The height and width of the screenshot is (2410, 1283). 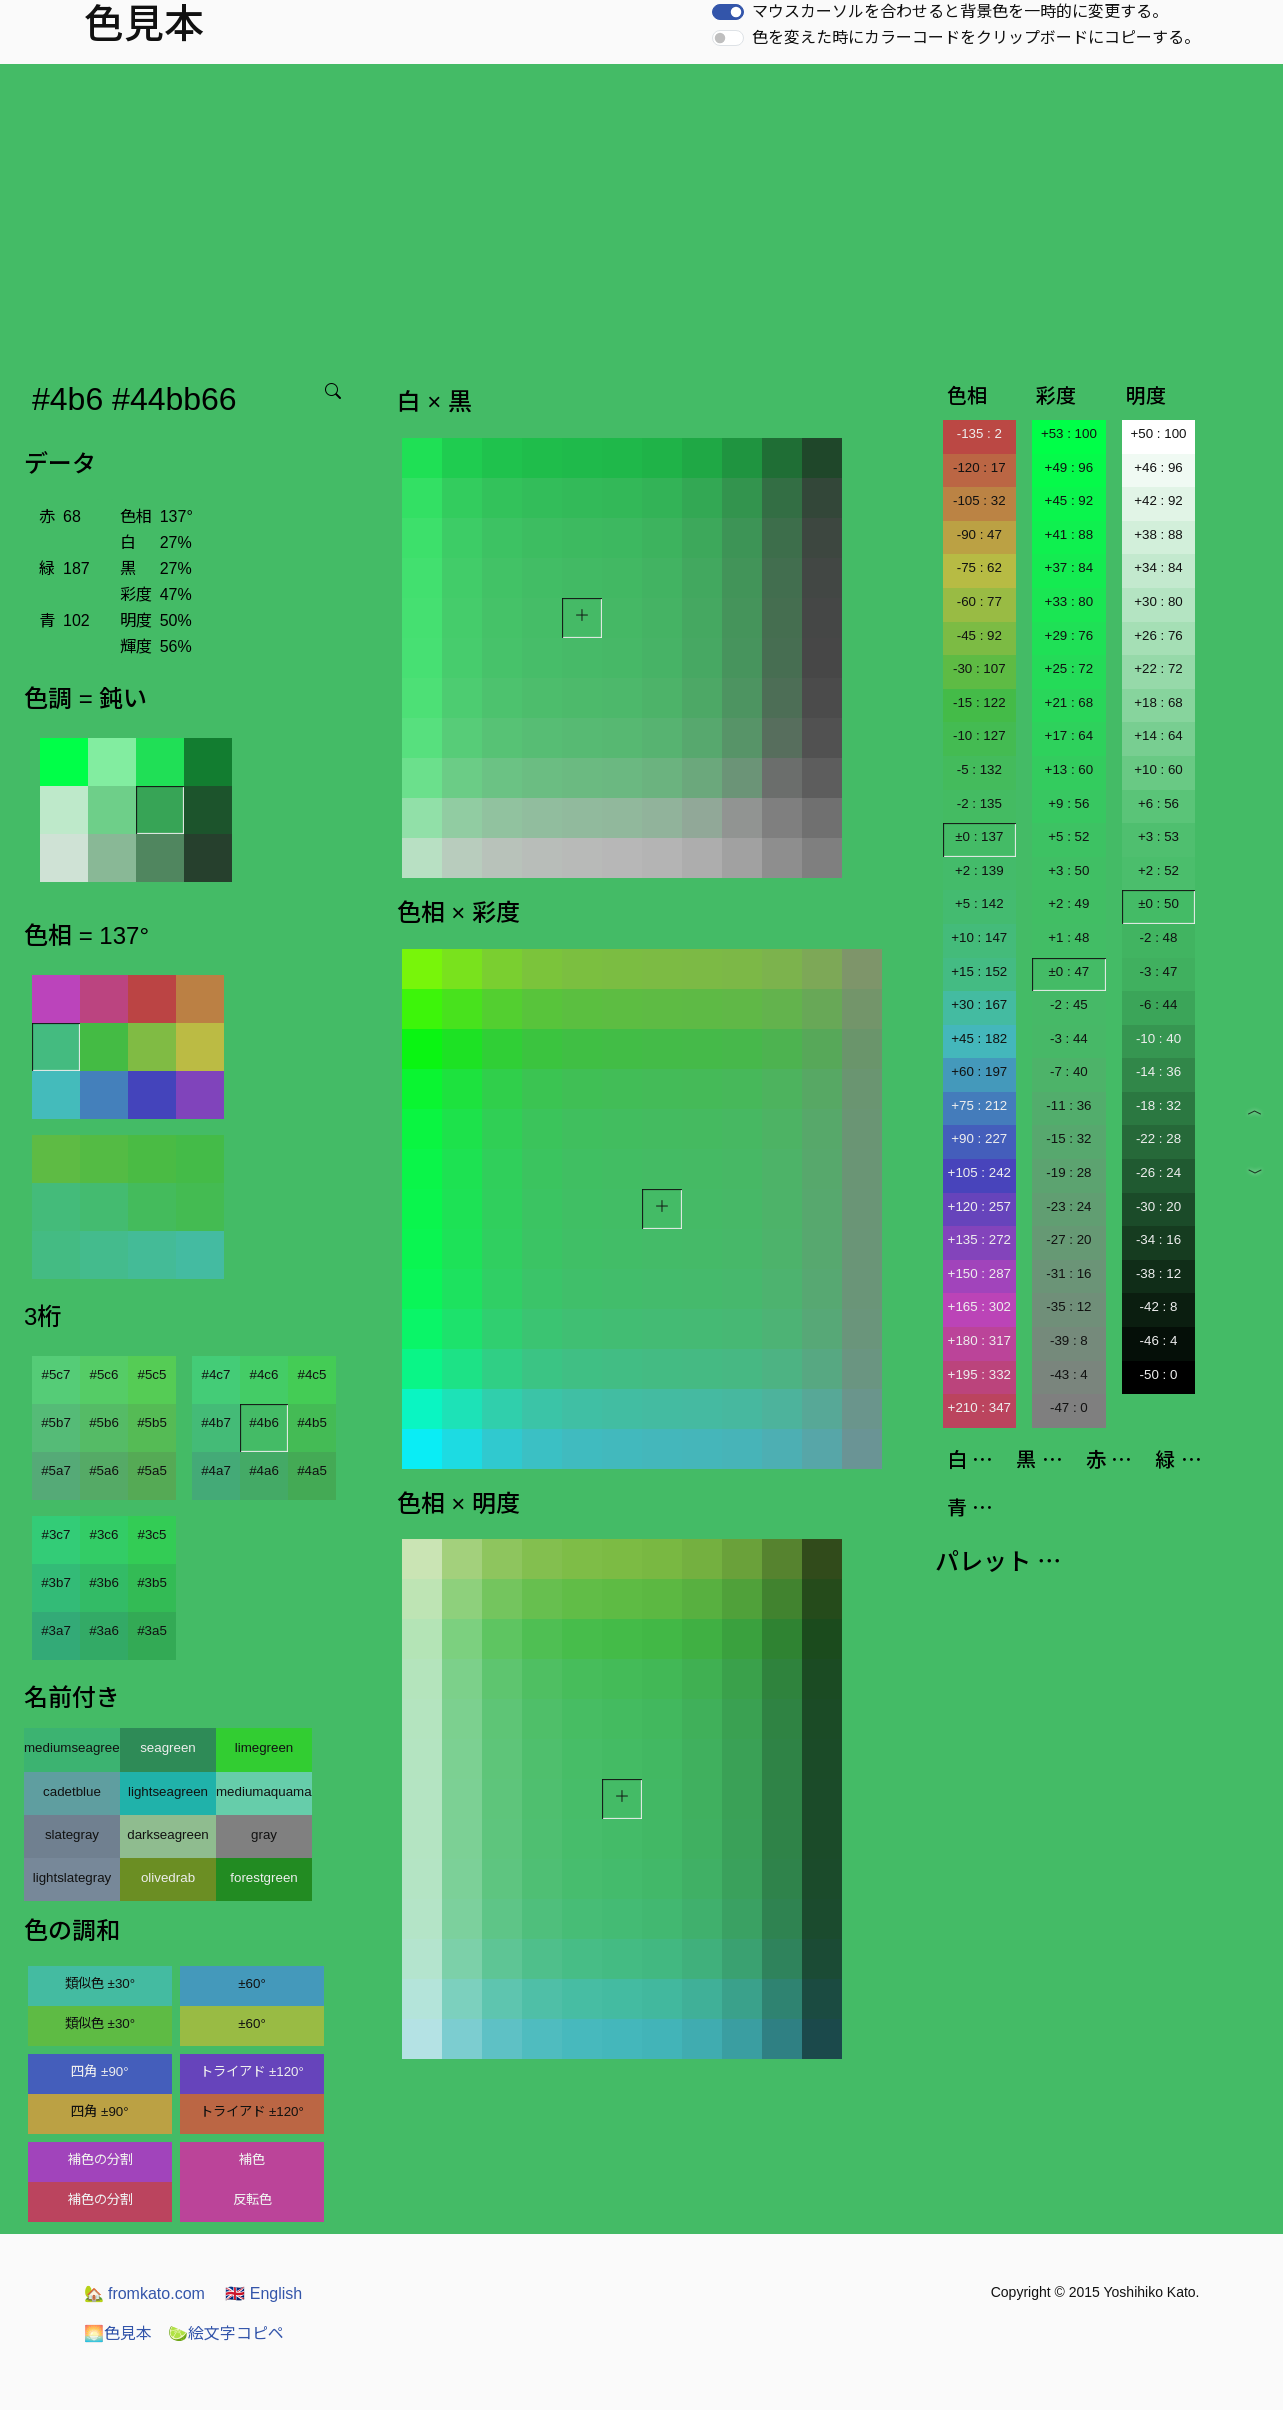 I want to click on #3c6, so click(x=104, y=1534).